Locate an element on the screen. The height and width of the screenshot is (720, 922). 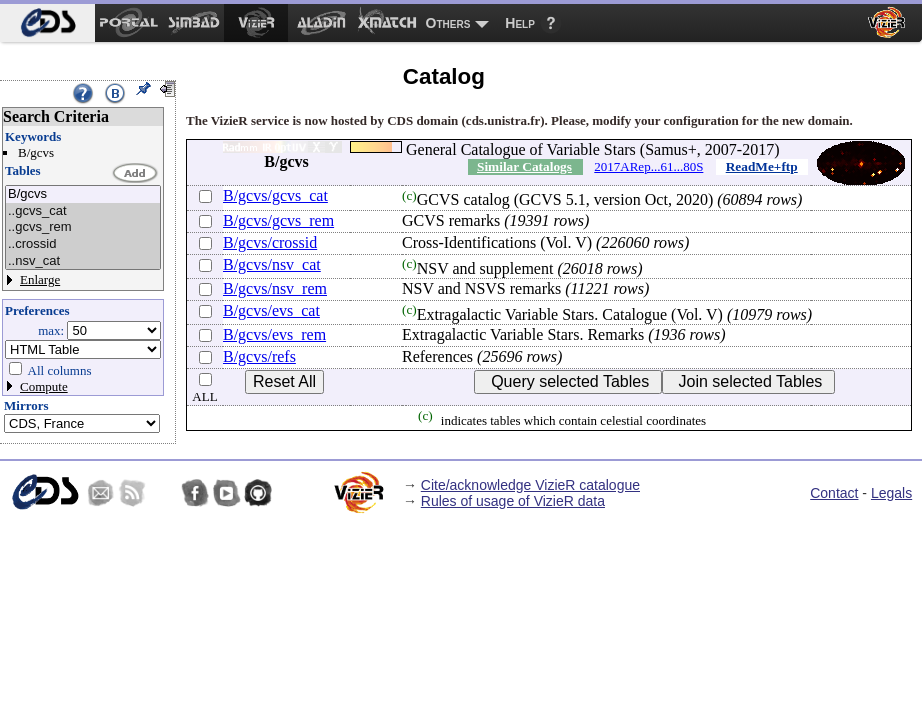
Cite/acknowledge VizieR catalogue is located at coordinates (530, 485).